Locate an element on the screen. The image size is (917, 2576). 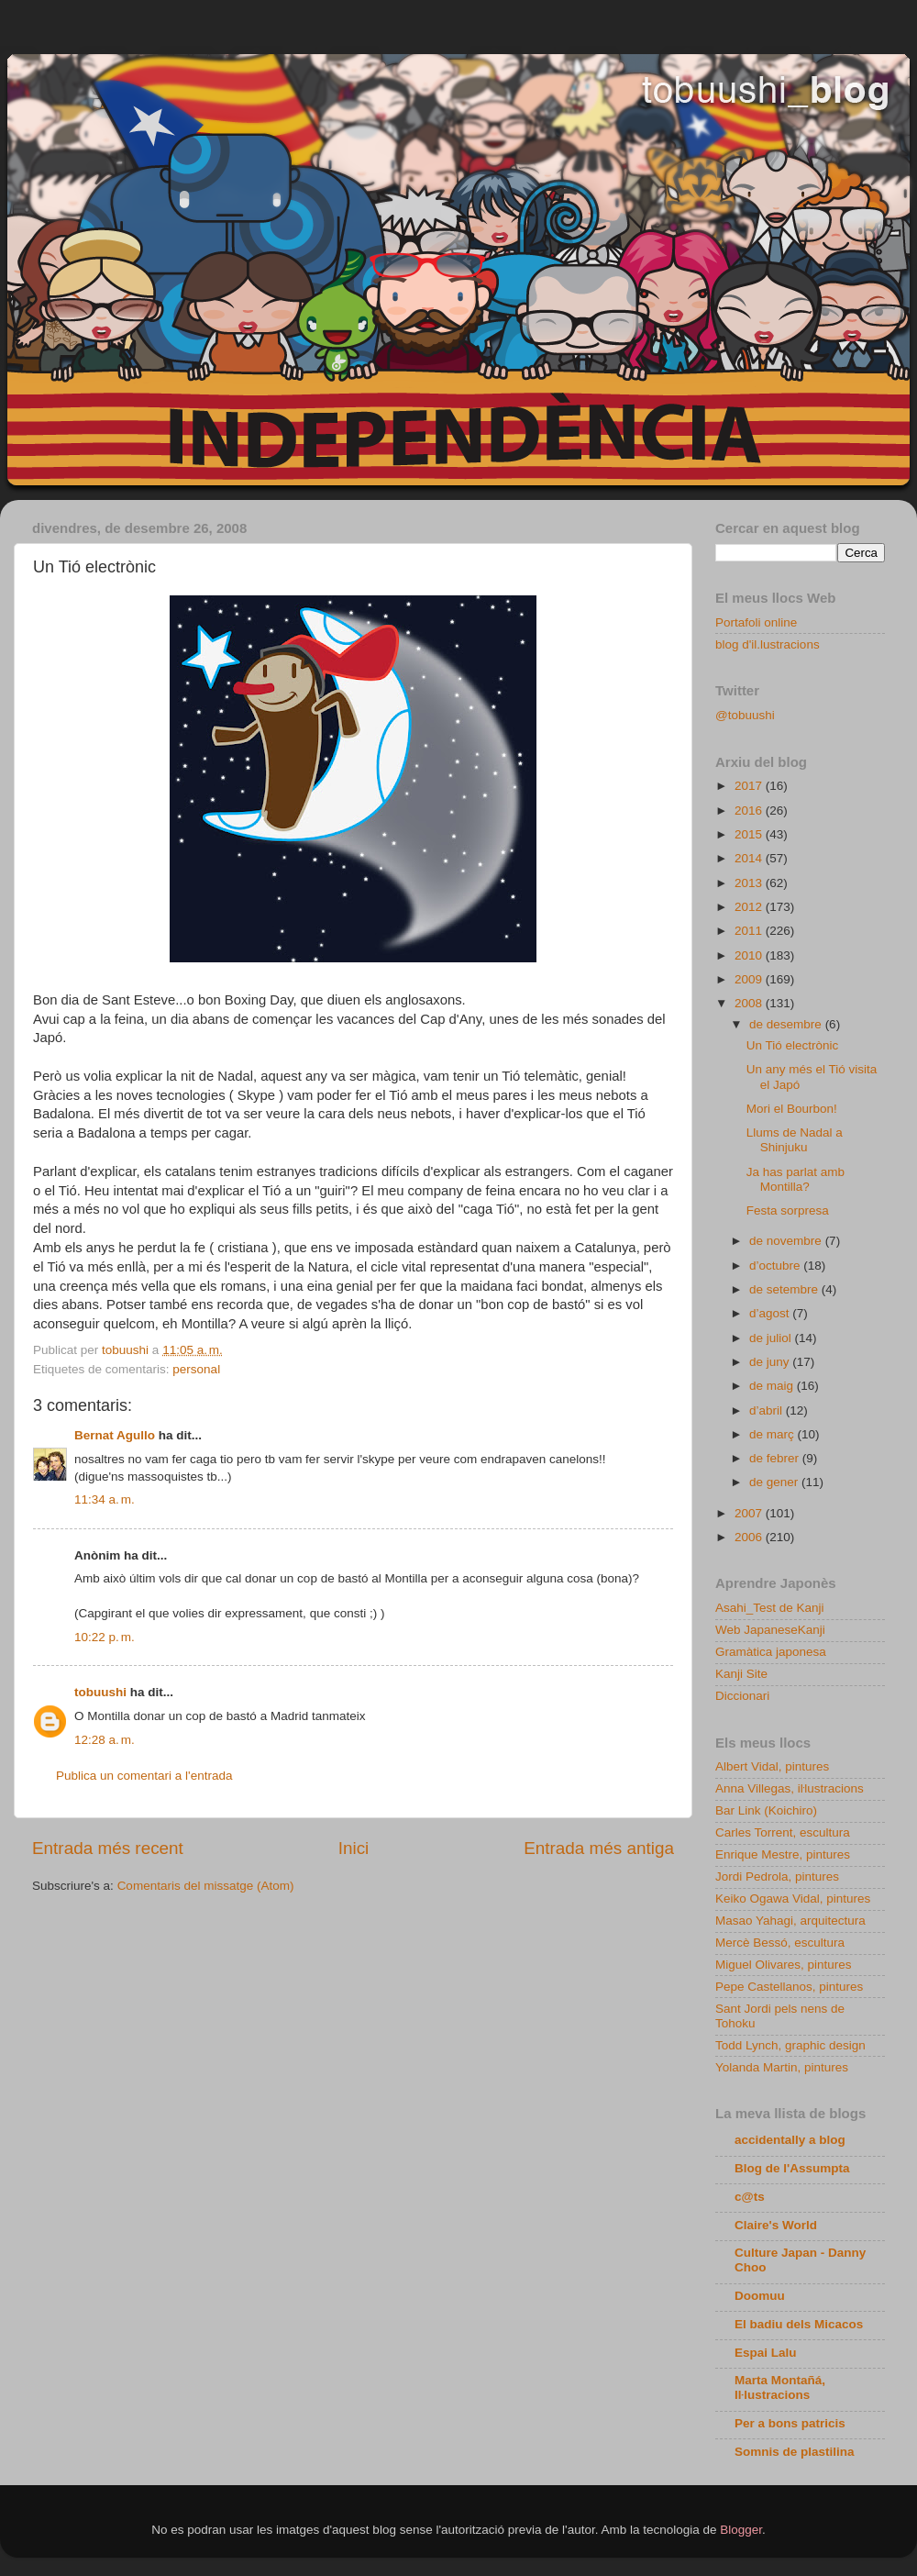
2010 is located at coordinates (750, 955).